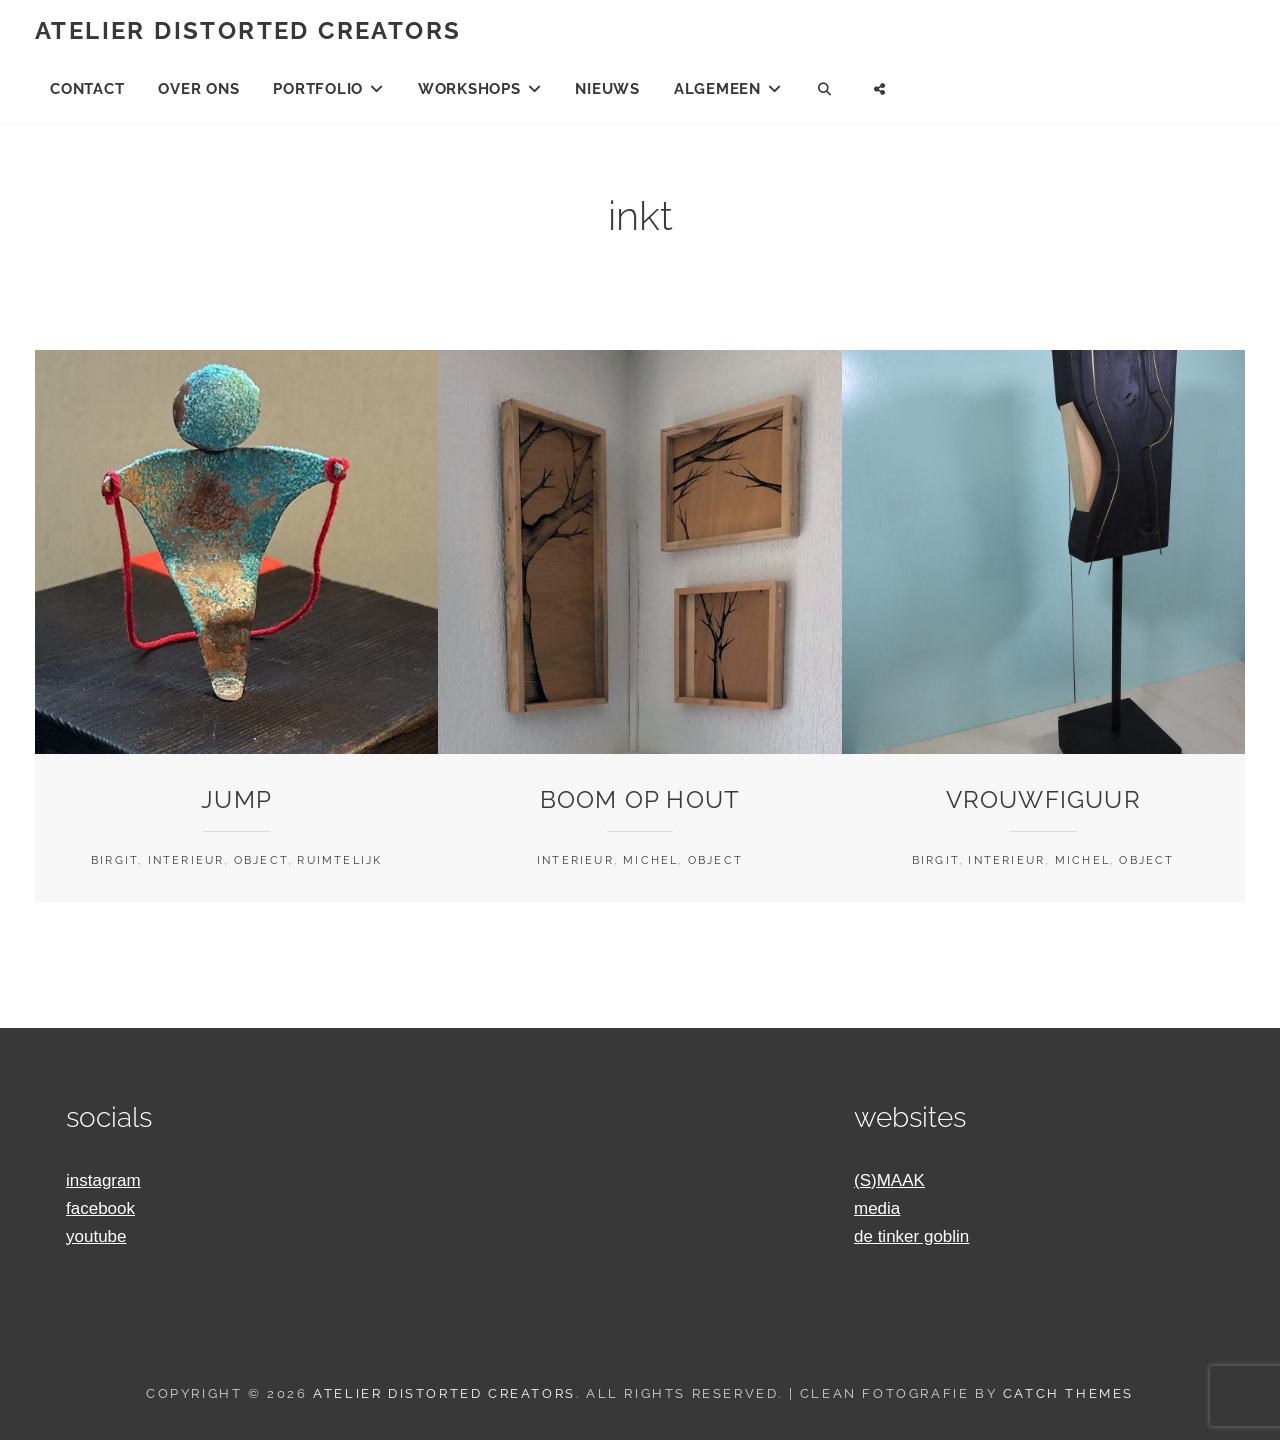 This screenshot has width=1280, height=1440. Describe the element at coordinates (650, 860) in the screenshot. I see `Michel` at that location.